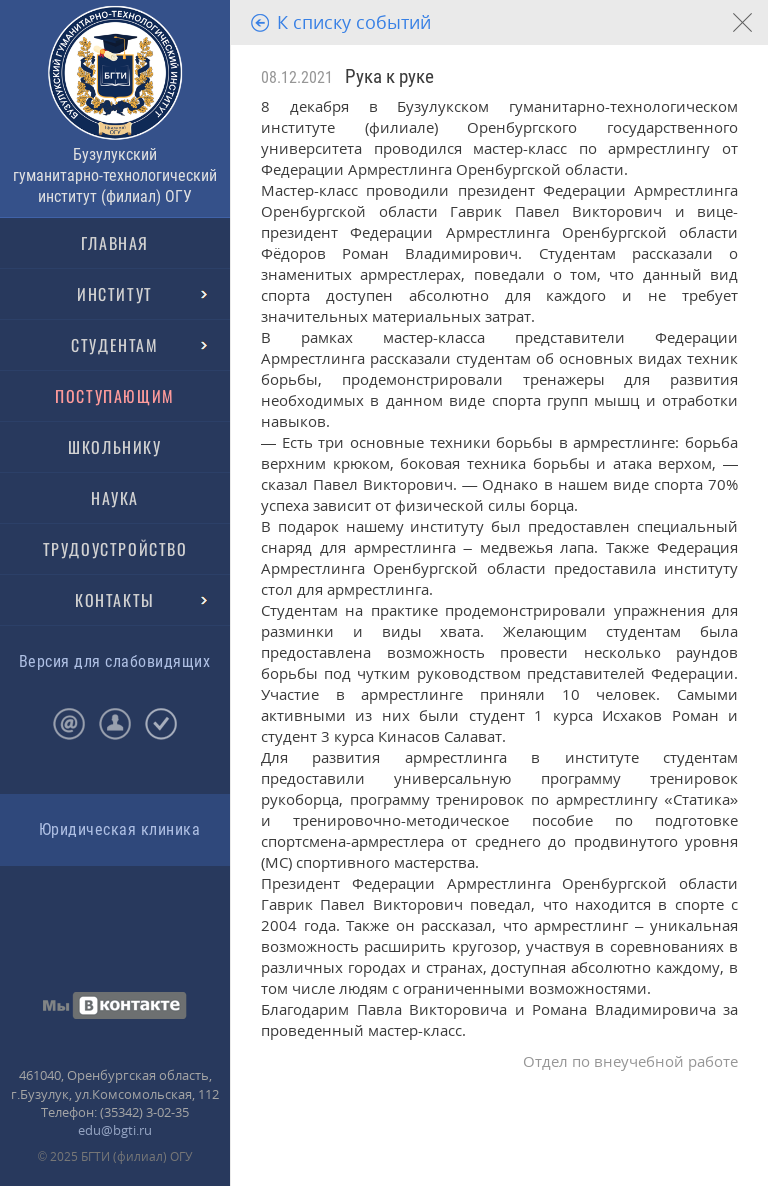 This screenshot has height=1186, width=768. I want to click on edu@bgti.ru, so click(115, 1130).